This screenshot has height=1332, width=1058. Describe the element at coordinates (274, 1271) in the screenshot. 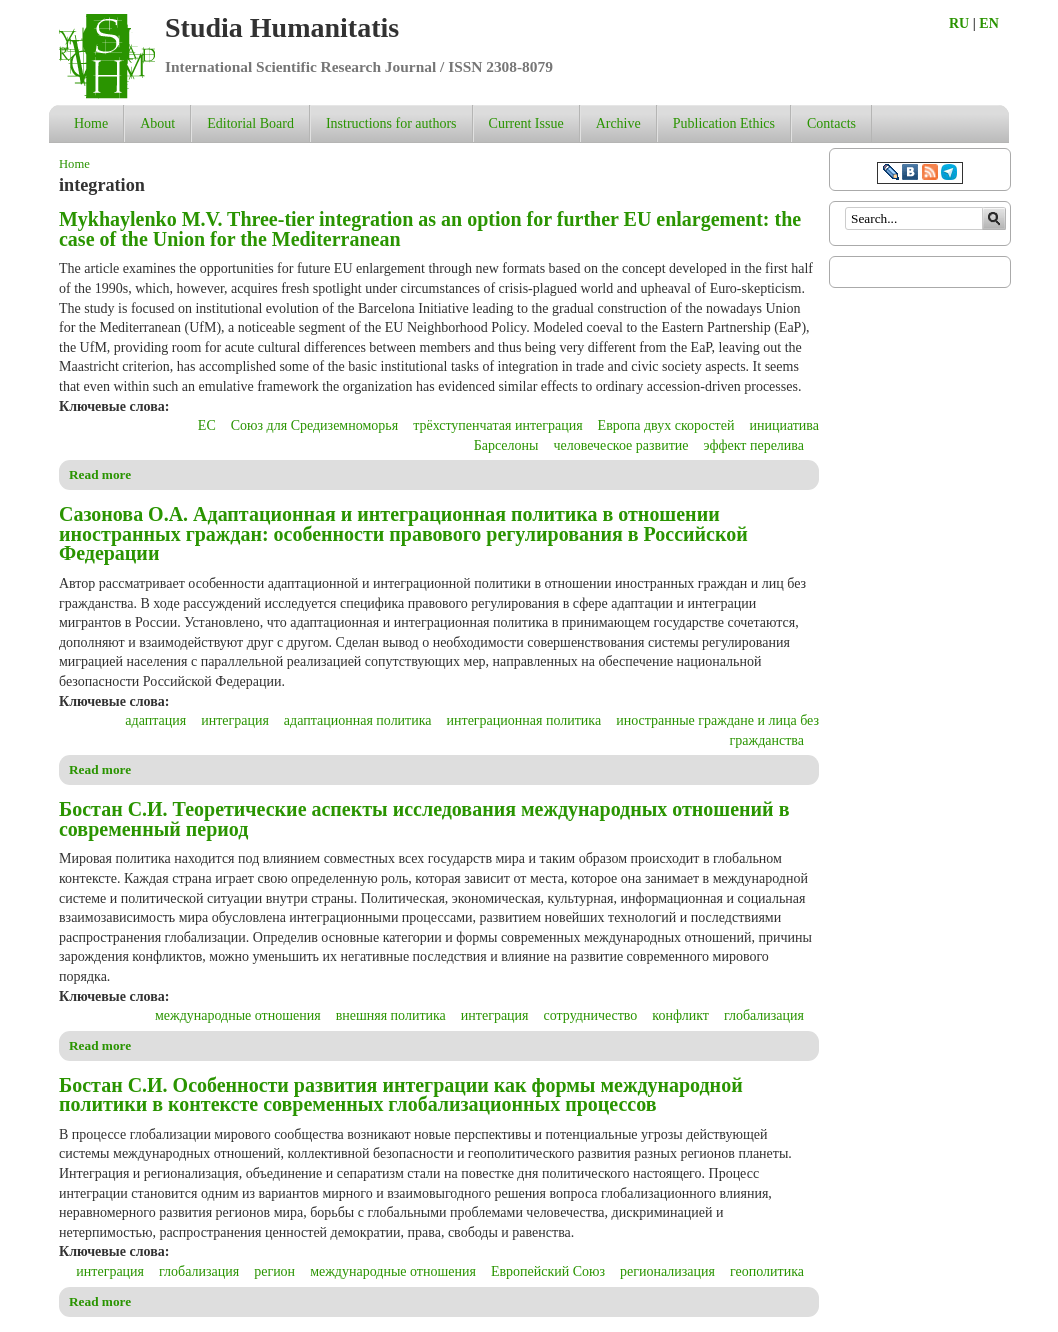

I see `регион` at that location.